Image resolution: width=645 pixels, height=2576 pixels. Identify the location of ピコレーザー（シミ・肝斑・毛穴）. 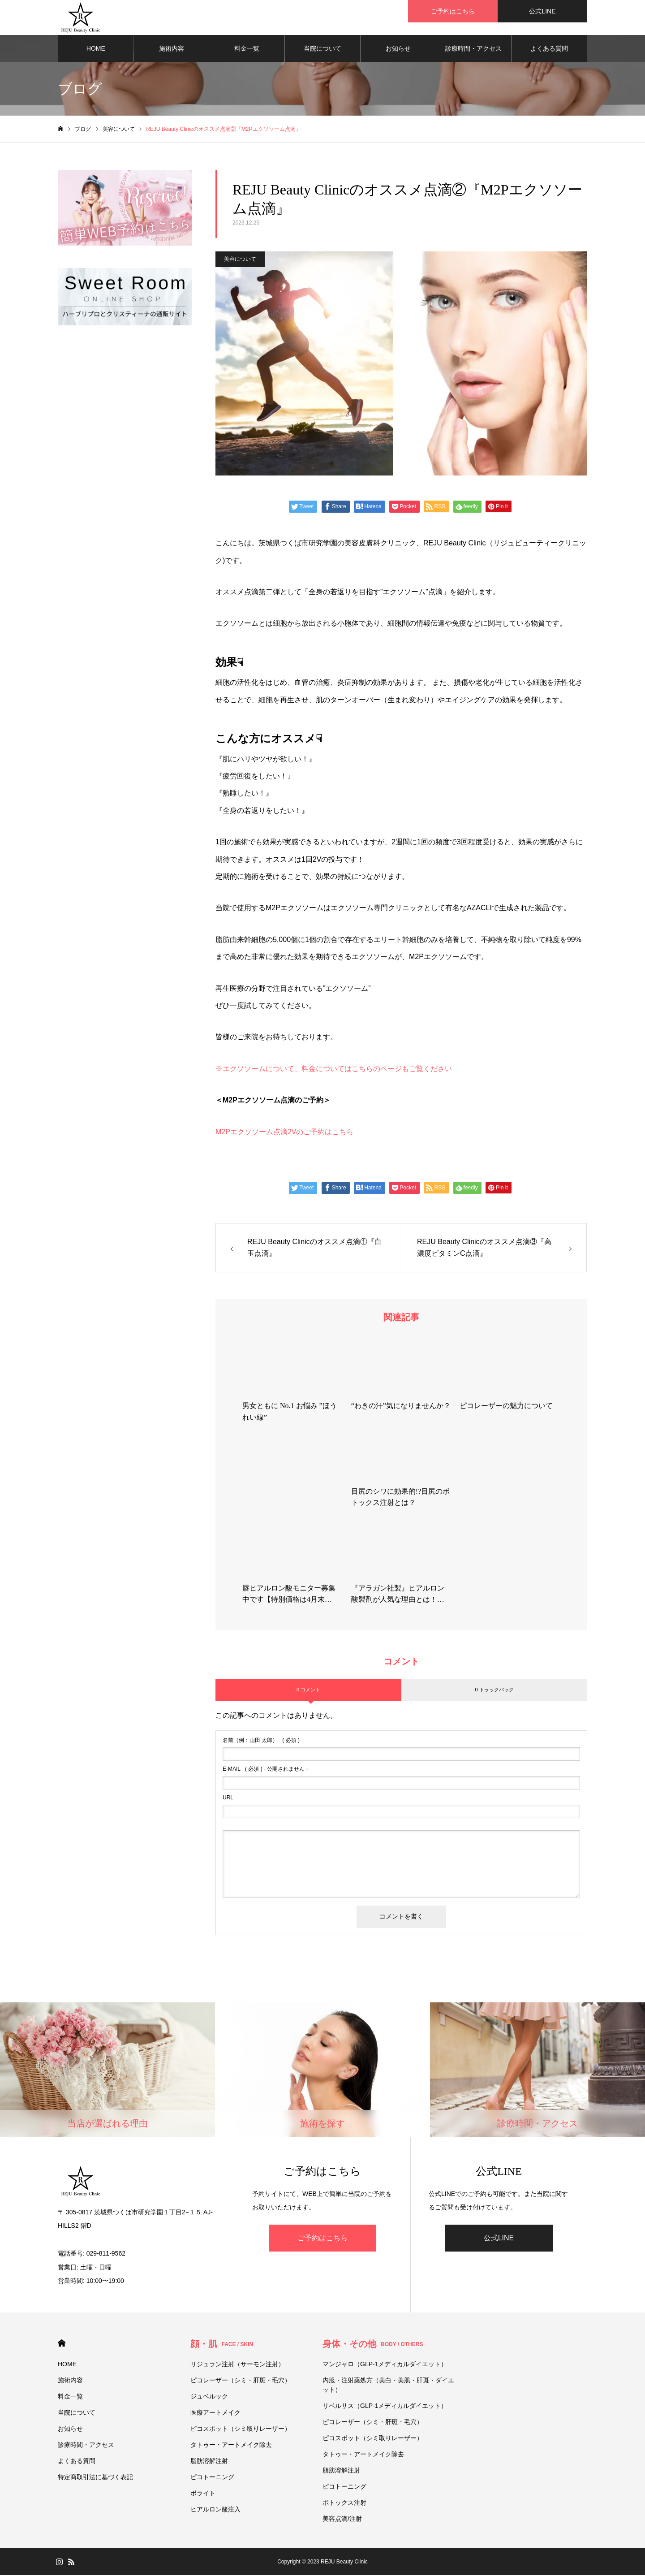
(240, 2381).